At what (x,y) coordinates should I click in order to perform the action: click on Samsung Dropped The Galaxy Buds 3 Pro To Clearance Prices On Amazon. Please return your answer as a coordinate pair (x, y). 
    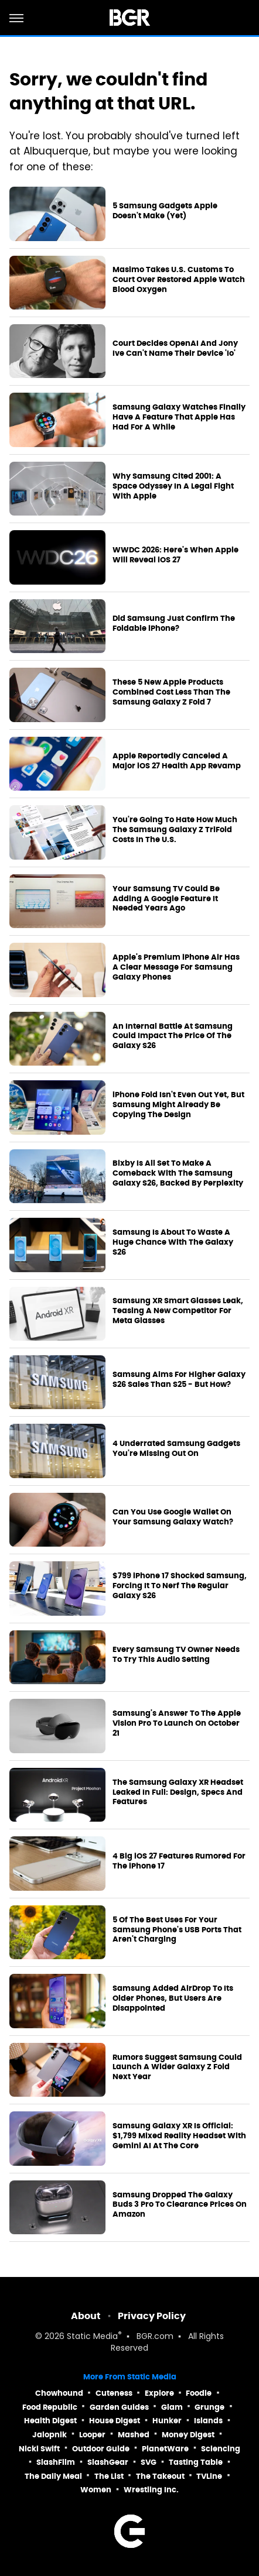
    Looking at the image, I should click on (180, 2205).